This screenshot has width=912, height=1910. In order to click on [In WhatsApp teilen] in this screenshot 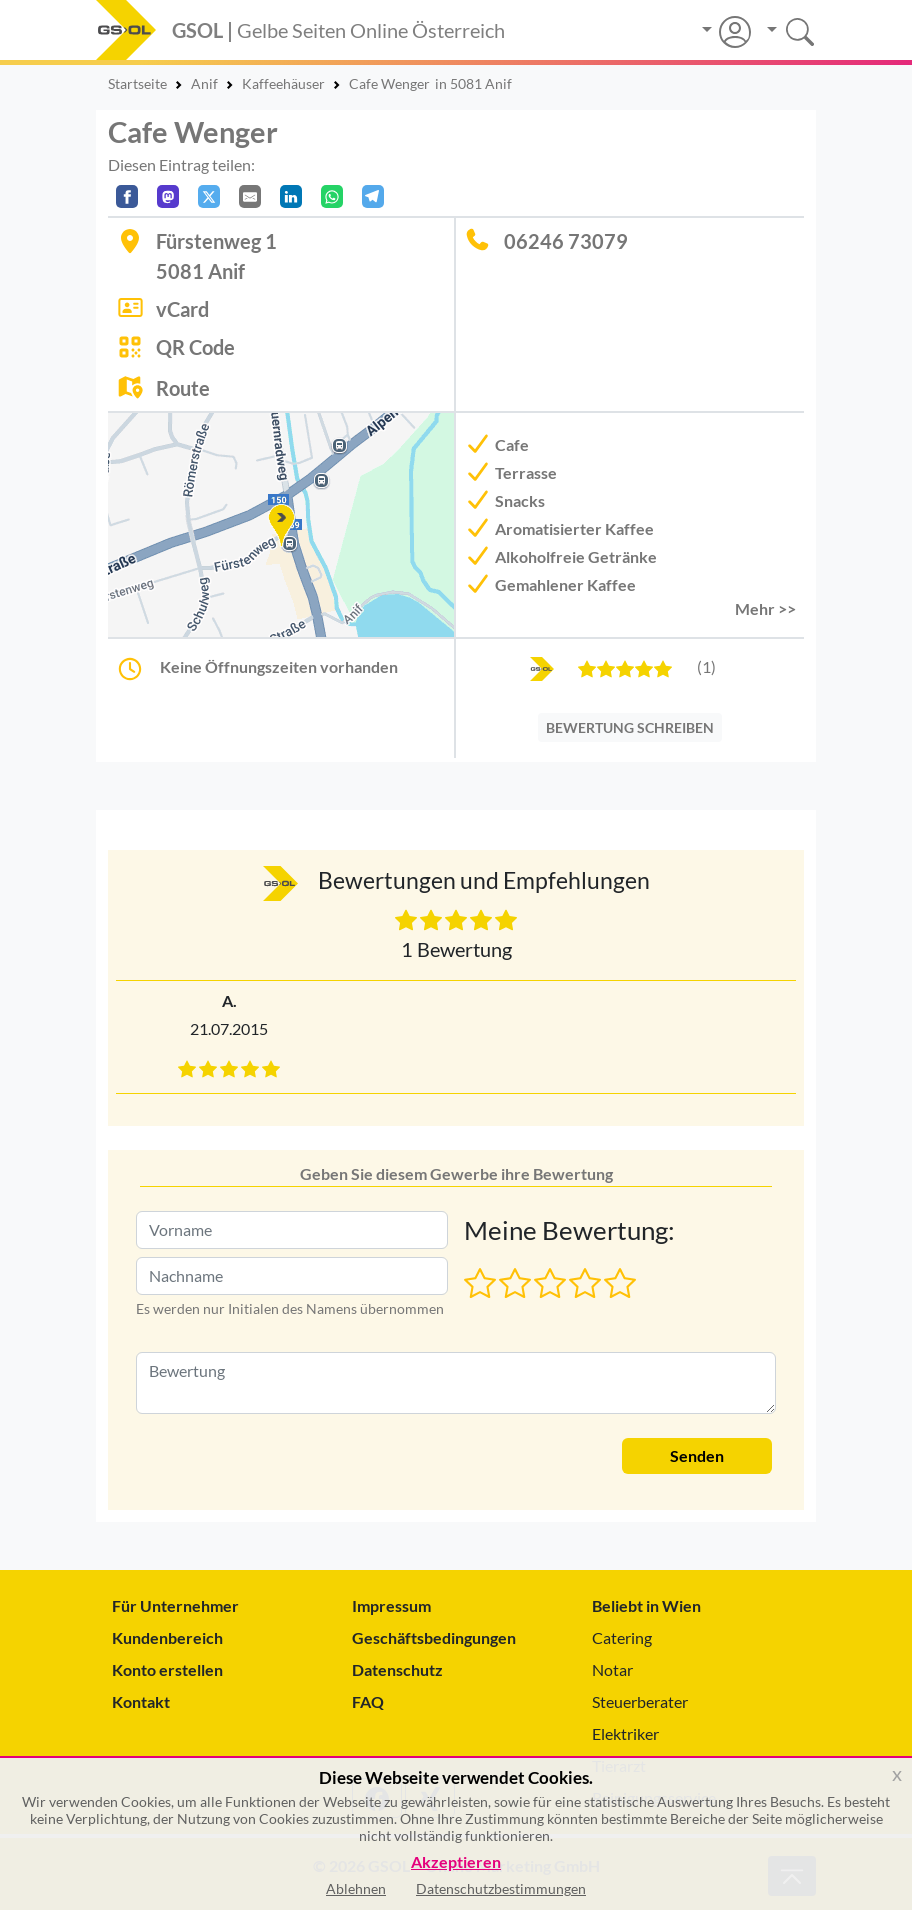, I will do `click(332, 196)`.